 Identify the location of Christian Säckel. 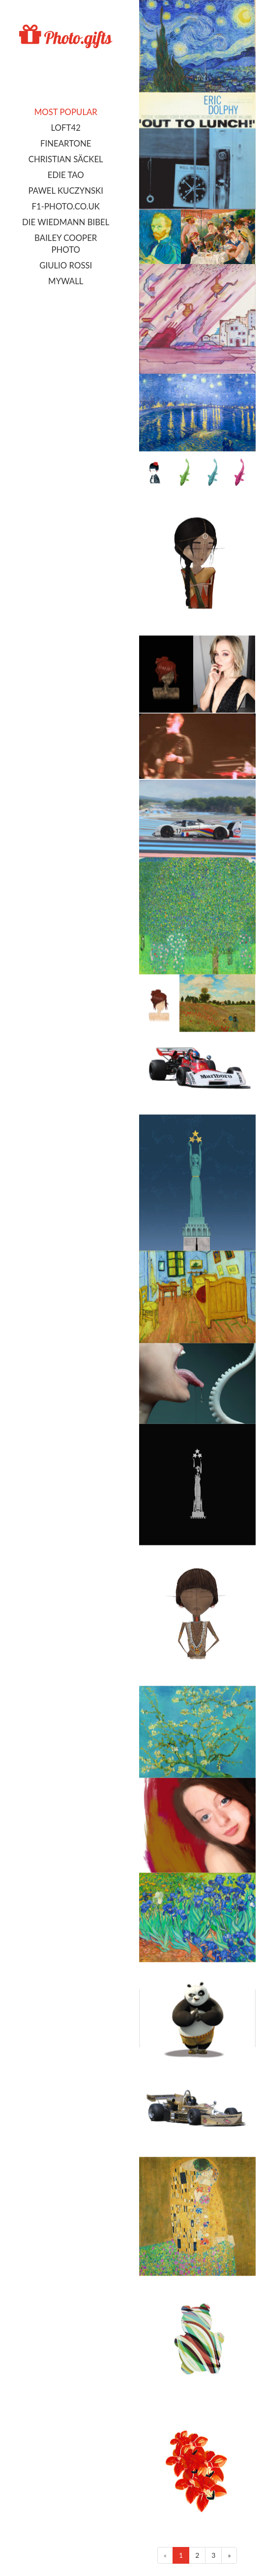
(66, 159).